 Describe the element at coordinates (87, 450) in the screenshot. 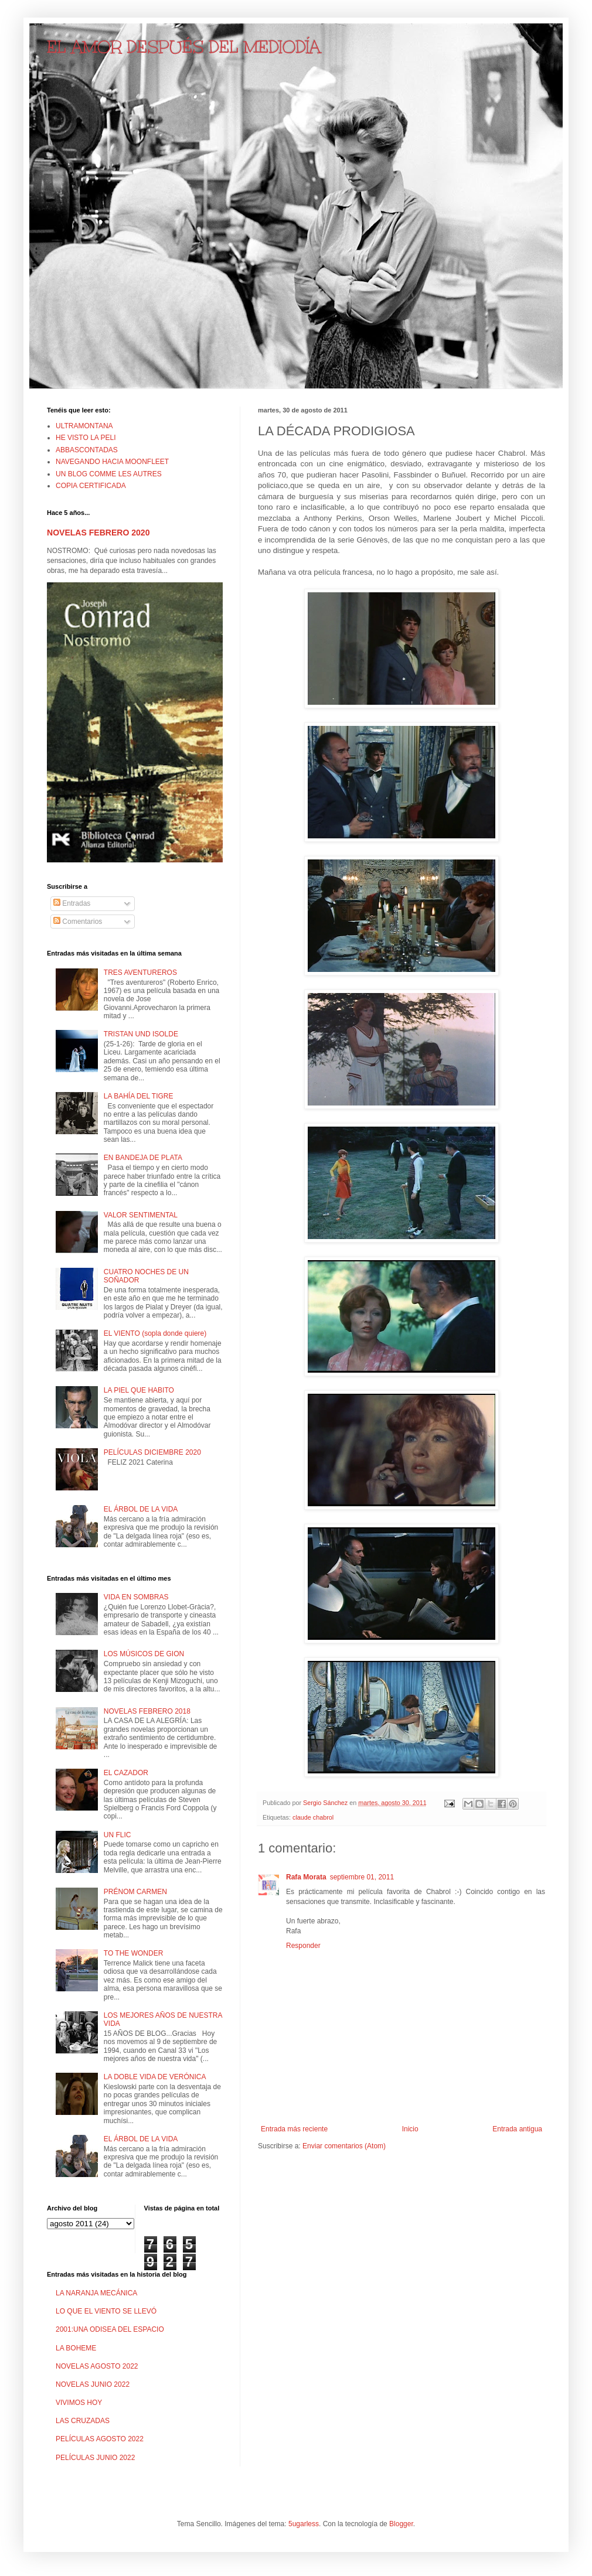

I see `ABBASCONTADAS` at that location.